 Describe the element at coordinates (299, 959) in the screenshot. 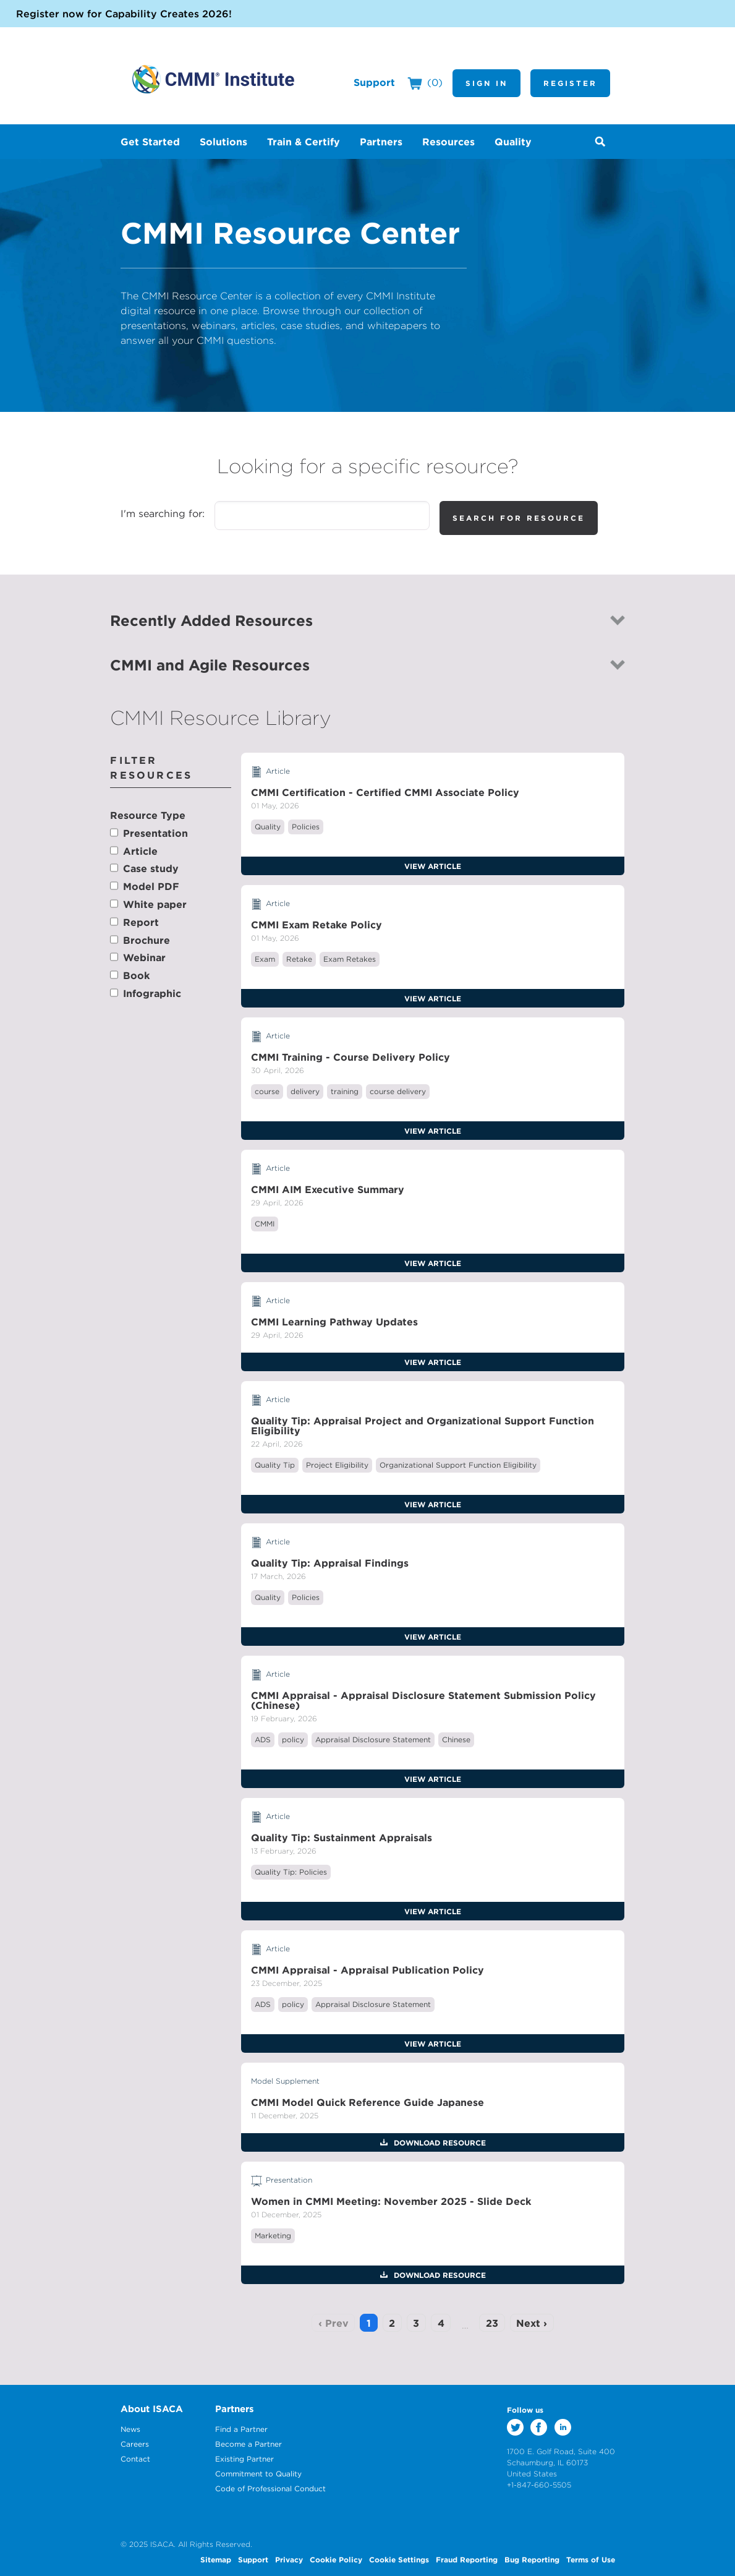

I see `Retake` at that location.